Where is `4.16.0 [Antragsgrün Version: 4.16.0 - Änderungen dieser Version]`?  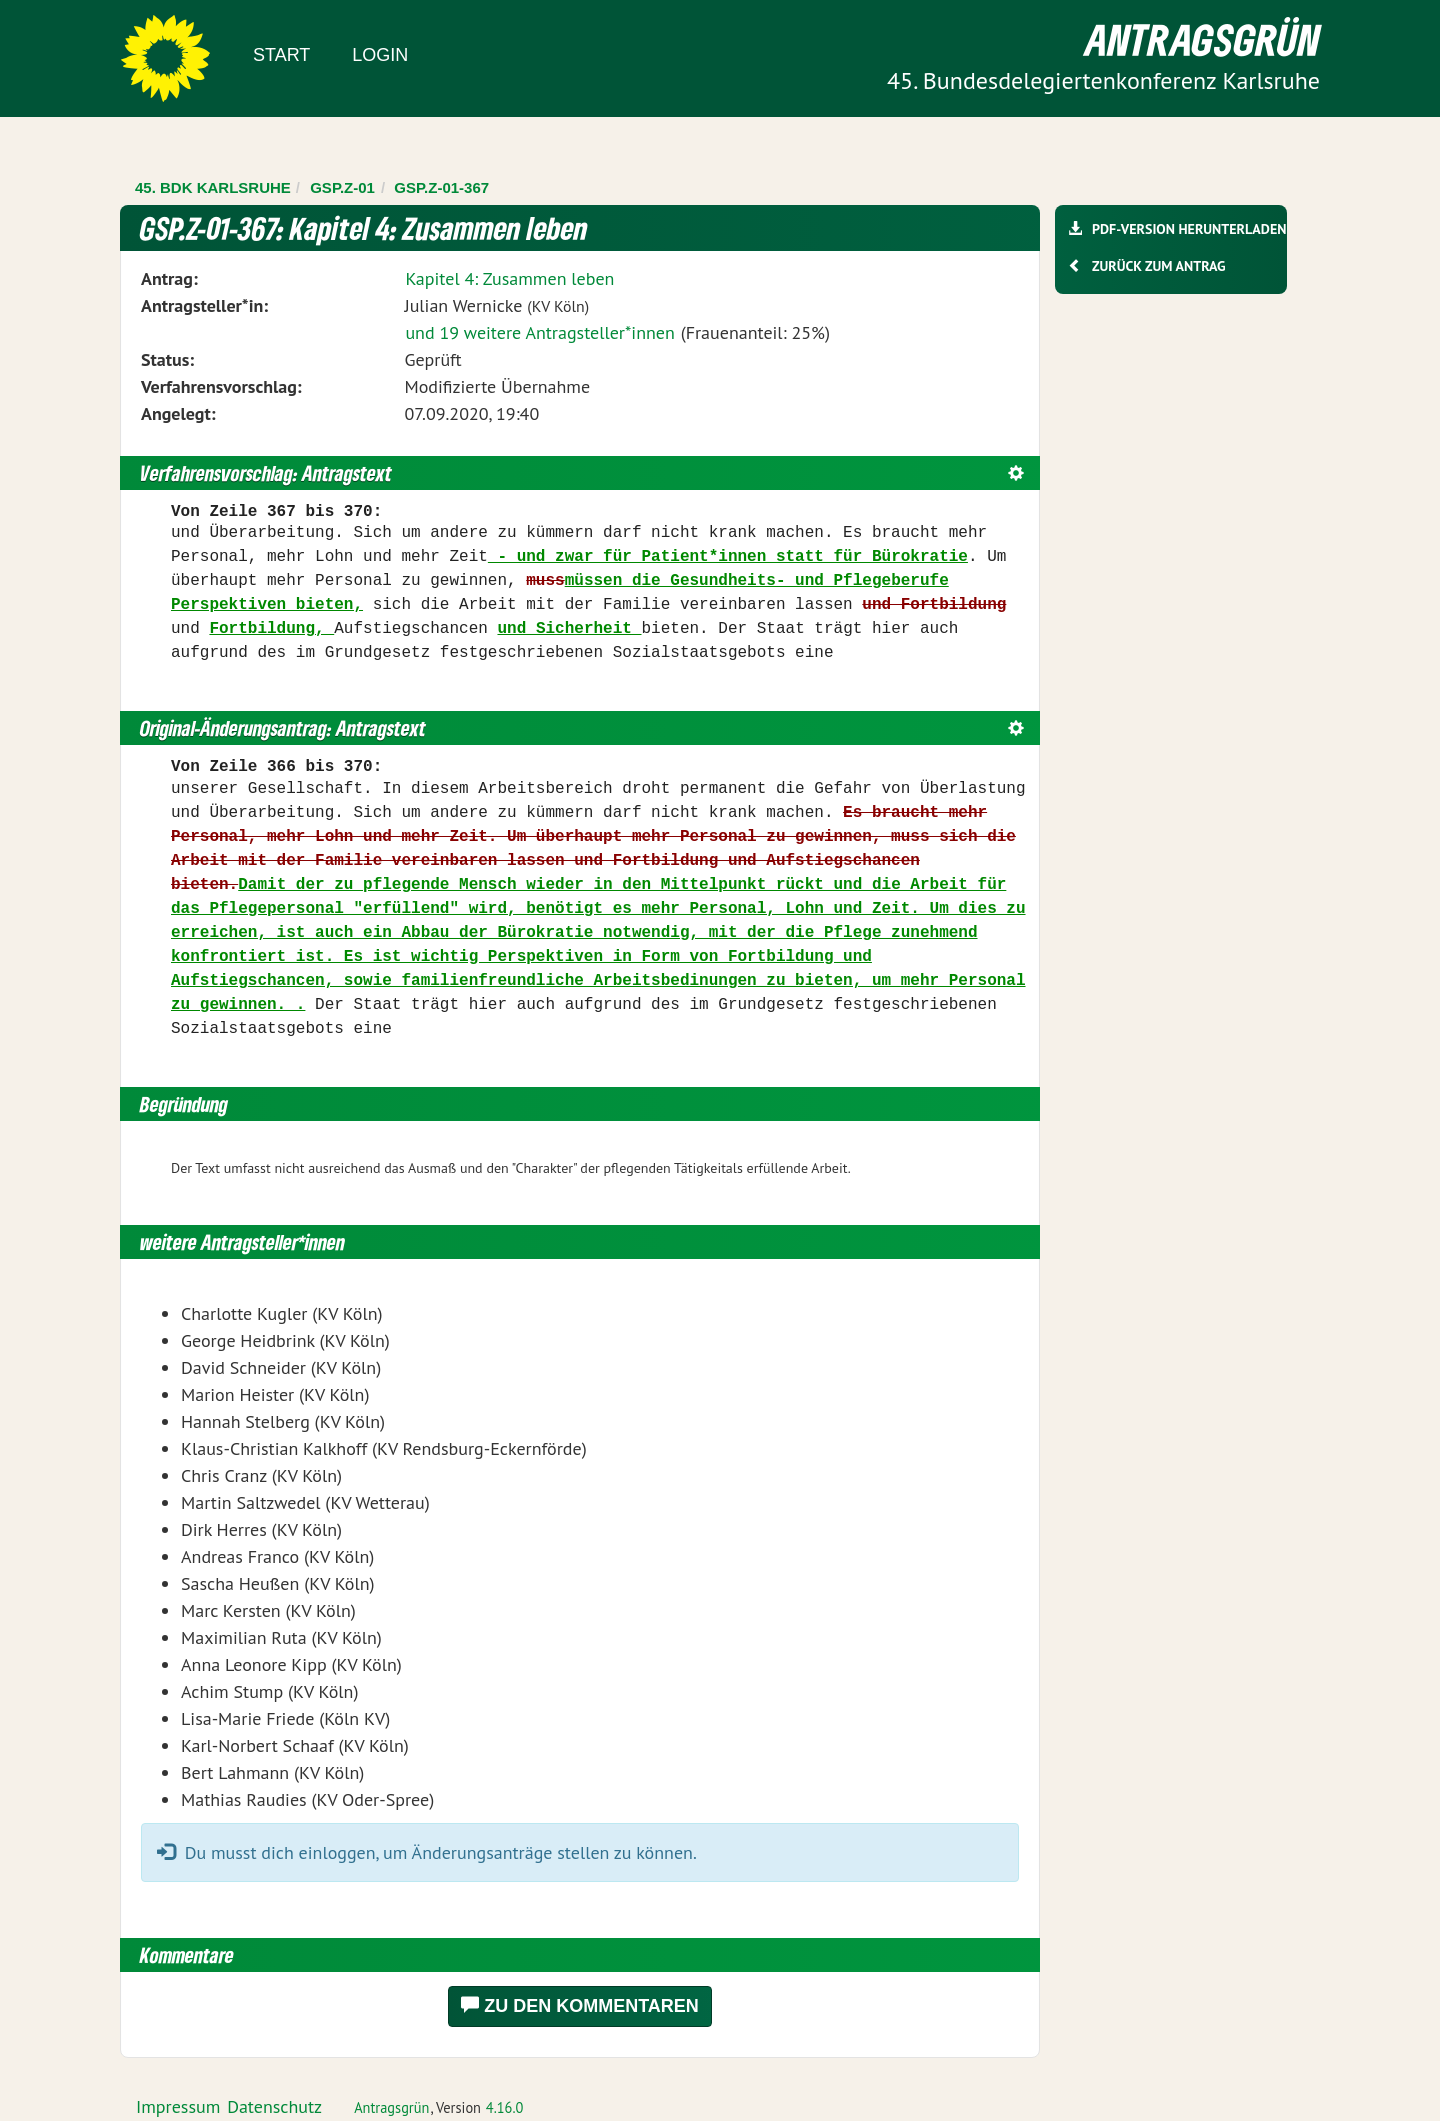 4.16.0 [Antragsgrün Version: 4.16.0 - Änderungen dieser Version] is located at coordinates (505, 2107).